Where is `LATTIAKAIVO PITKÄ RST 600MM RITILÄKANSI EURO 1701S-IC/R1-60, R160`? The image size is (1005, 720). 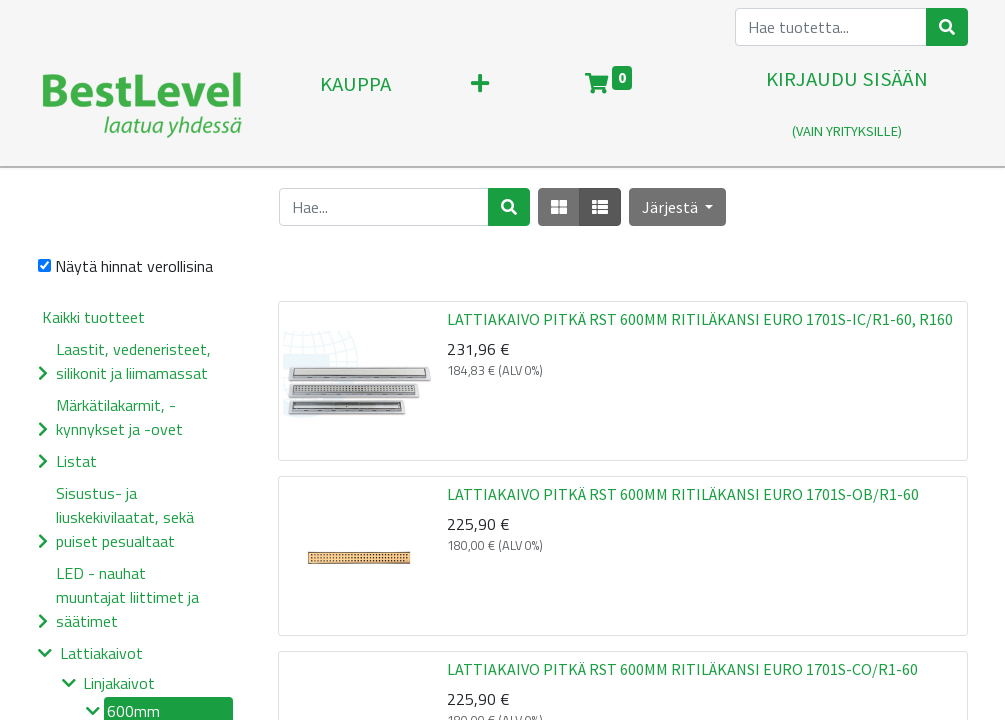 LATTIAKAIVO PITKÄ RST 600MM RITILÄKANSI EURO 1701S-IC/R1-60, R160 is located at coordinates (700, 319).